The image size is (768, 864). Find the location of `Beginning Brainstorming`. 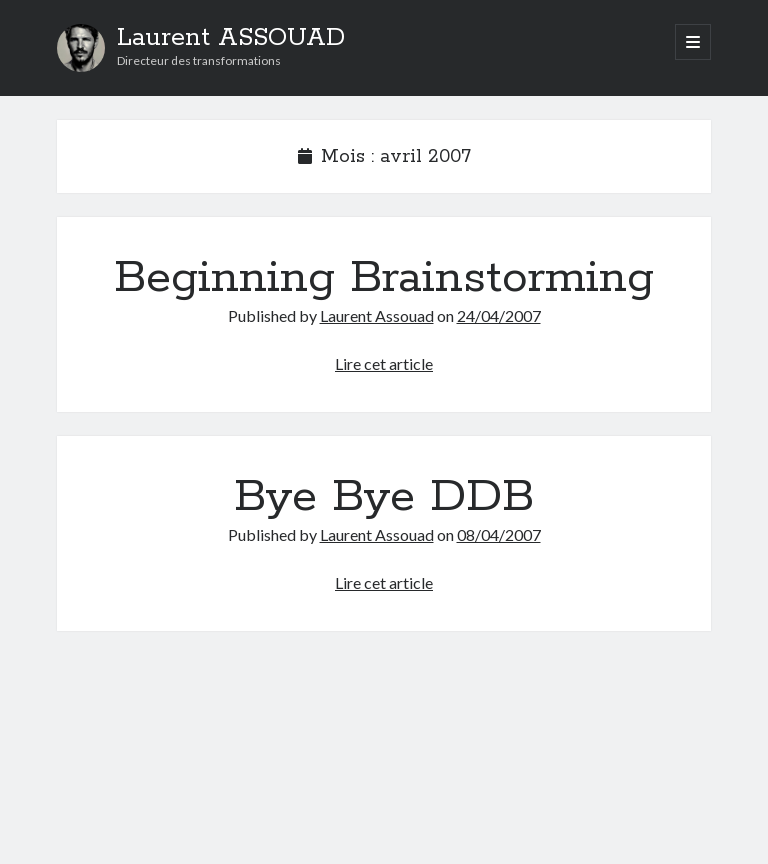

Beginning Brainstorming is located at coordinates (384, 278).